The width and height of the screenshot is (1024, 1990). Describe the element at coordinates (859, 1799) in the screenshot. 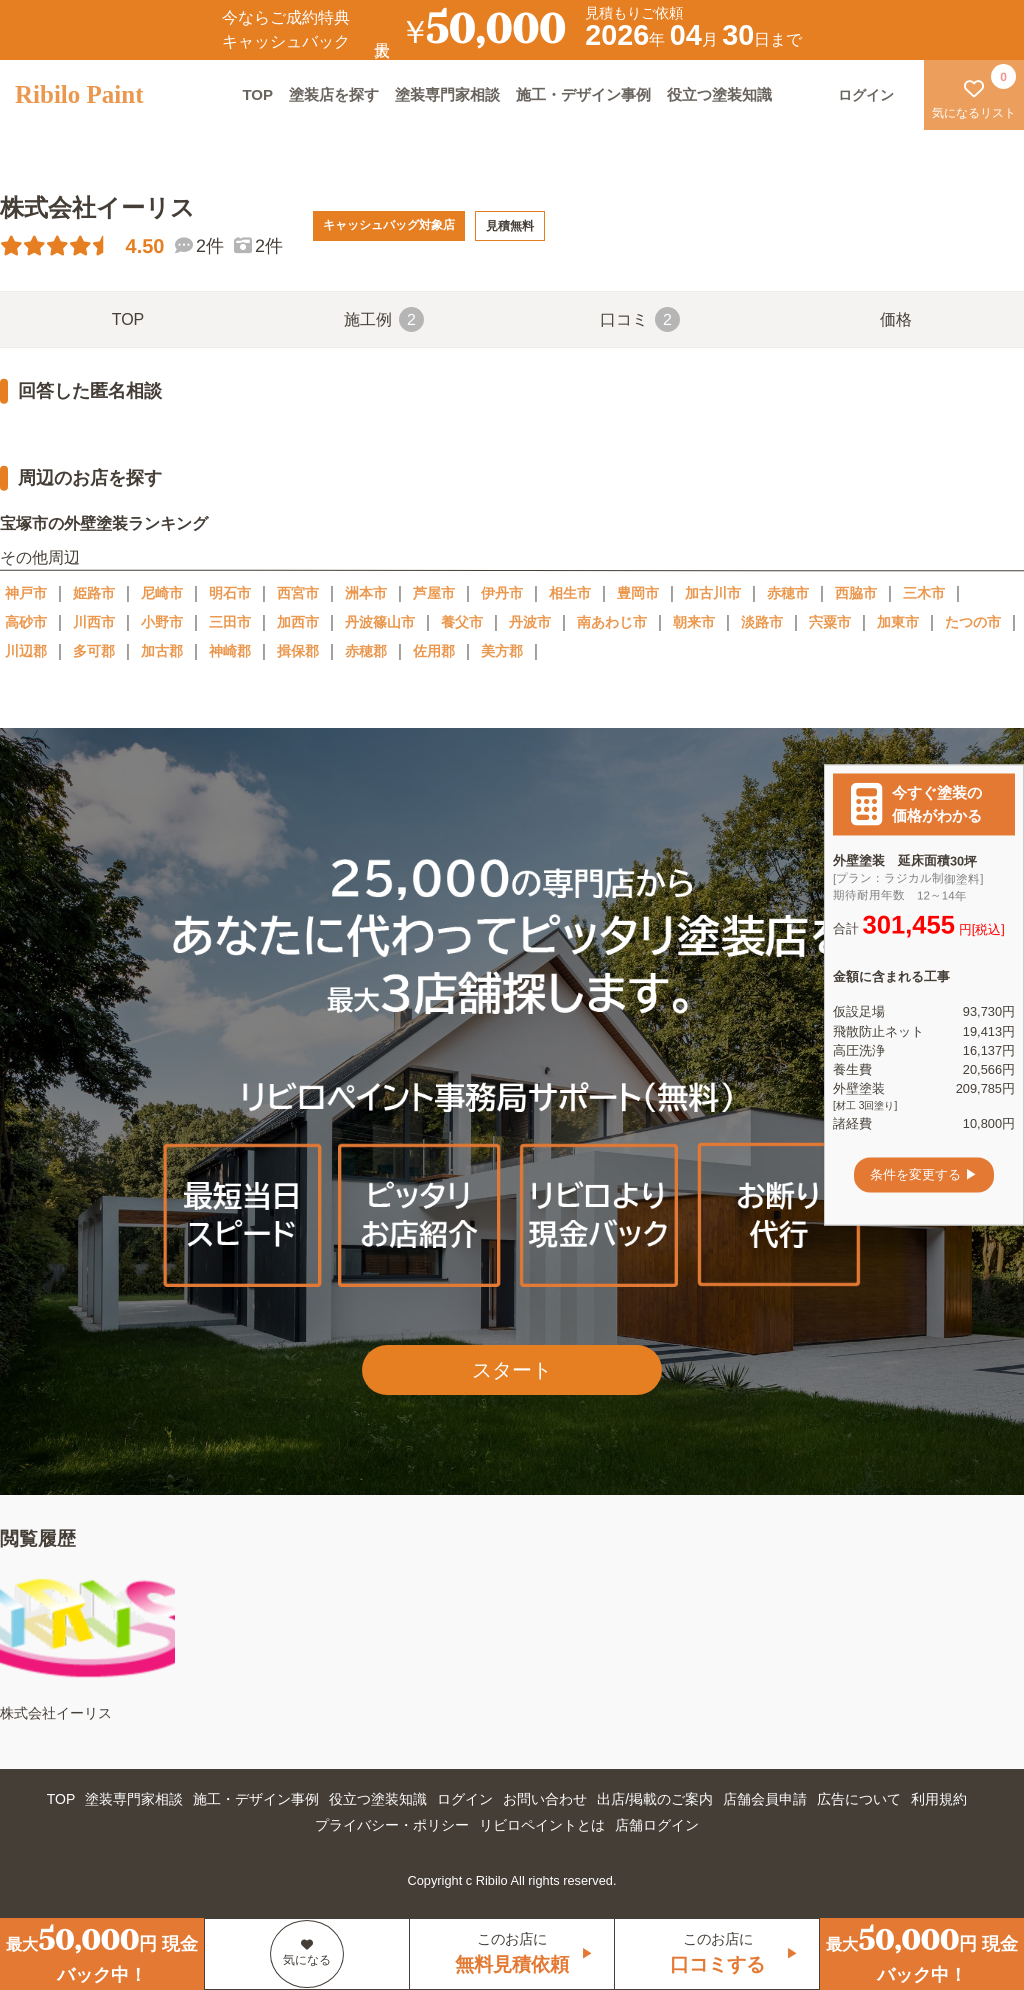

I see `広告について` at that location.